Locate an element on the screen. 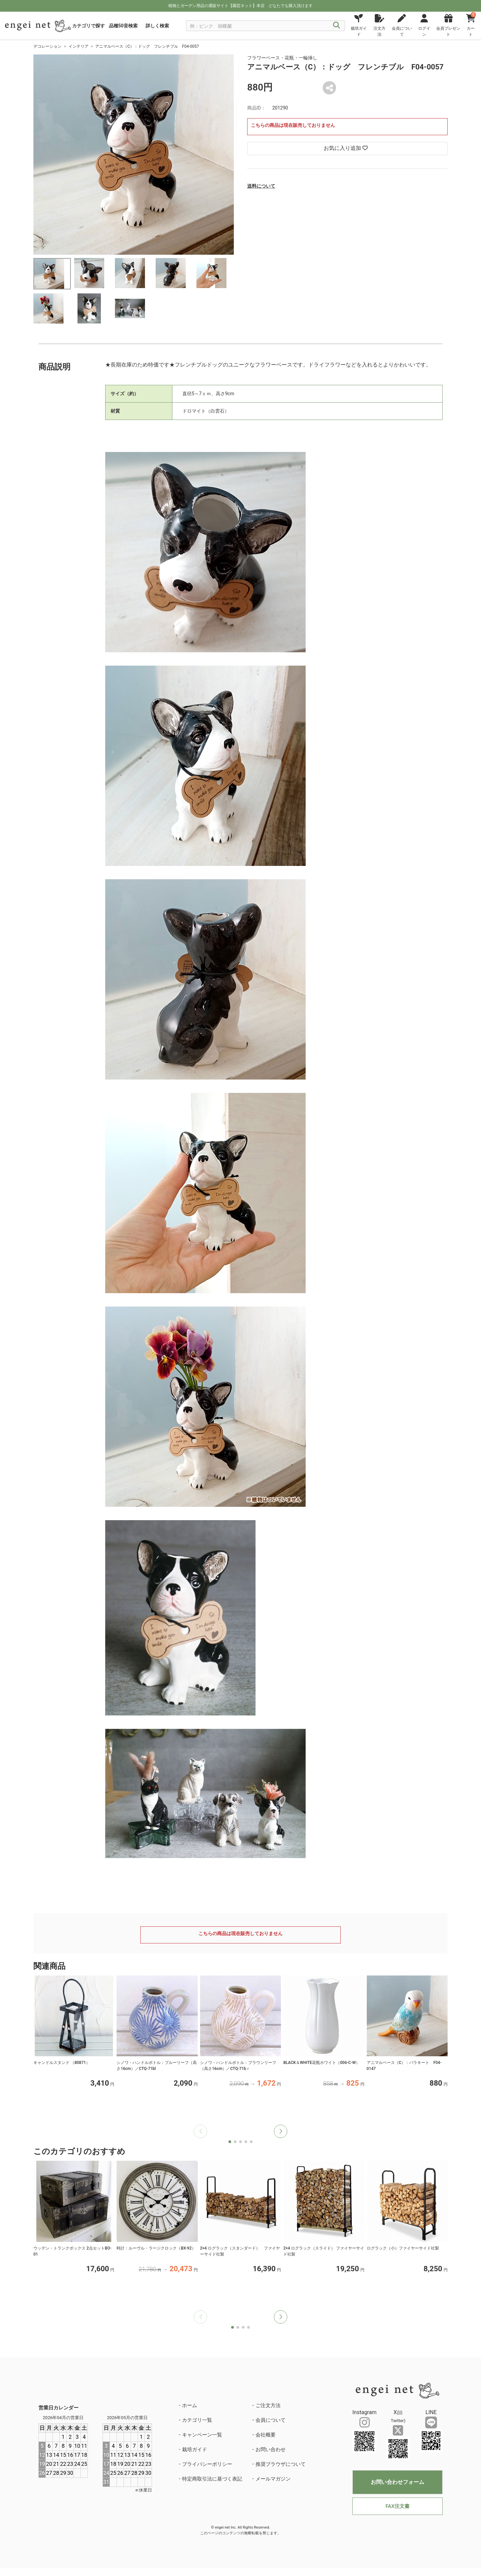 This screenshot has height=2576, width=481. 会員について is located at coordinates (271, 2420).